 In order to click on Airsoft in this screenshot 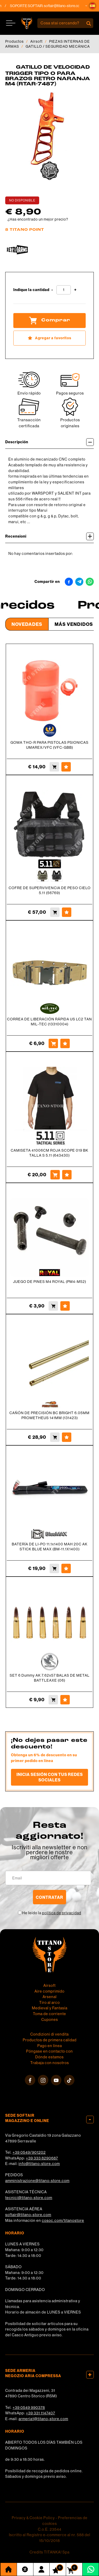, I will do `click(36, 41)`.